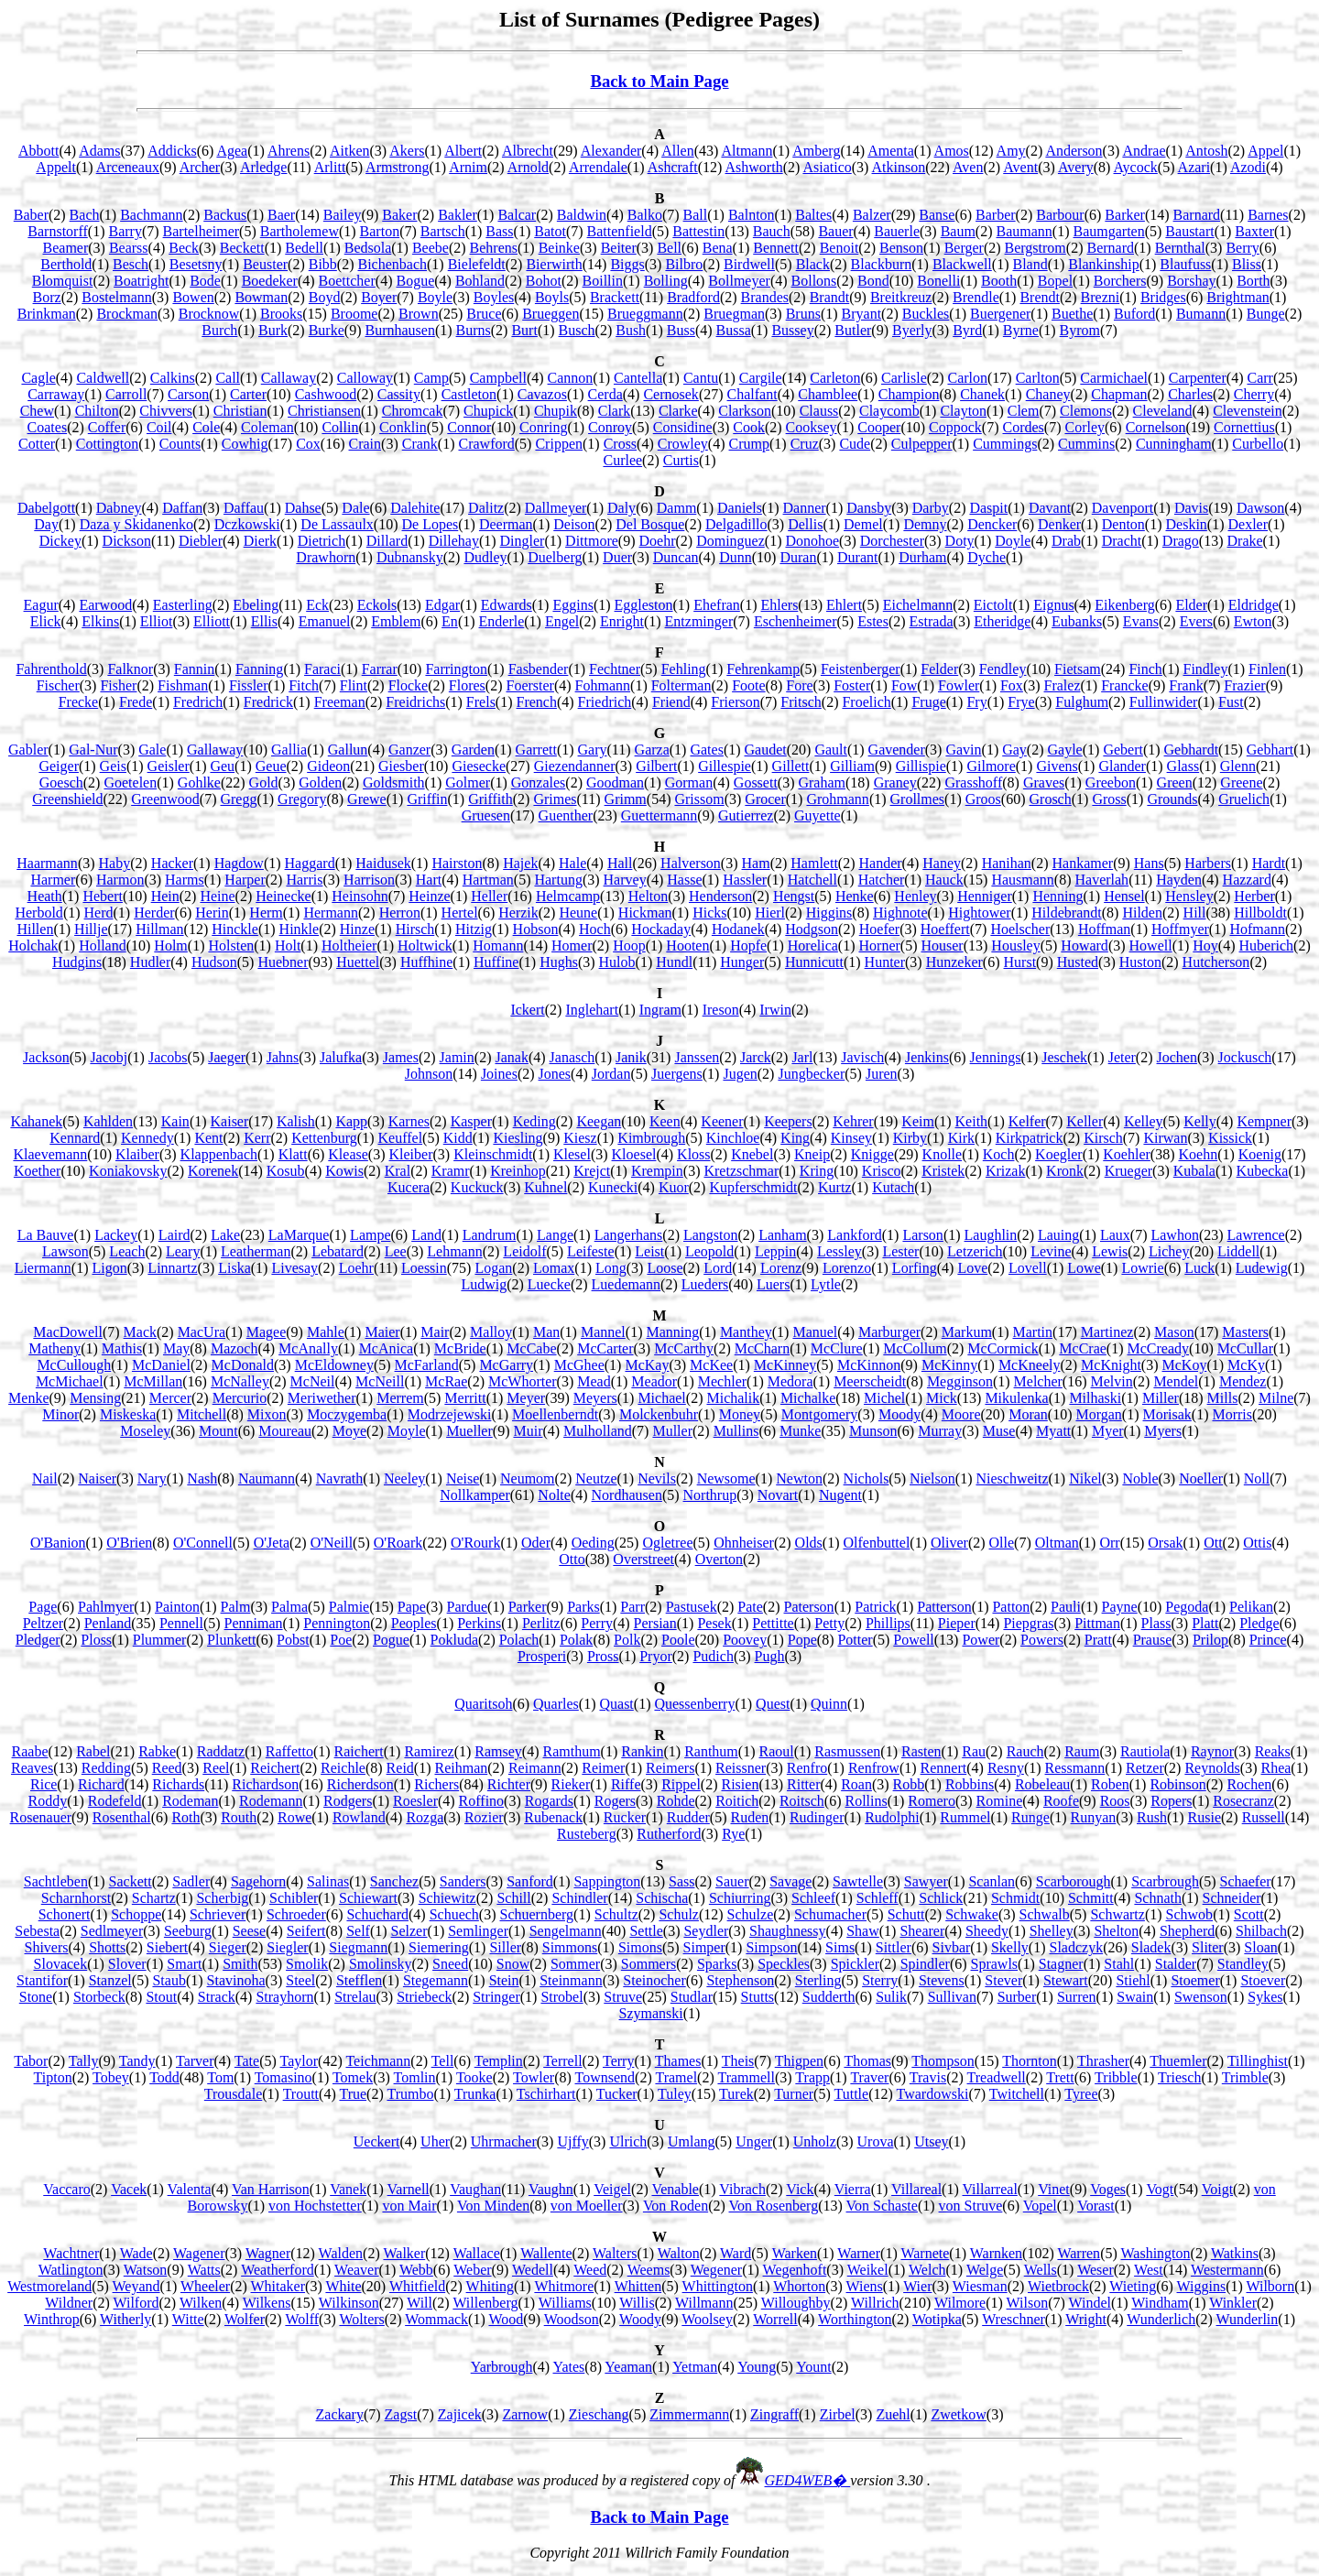 The width and height of the screenshot is (1319, 2576). Describe the element at coordinates (527, 1009) in the screenshot. I see `Ickert` at that location.